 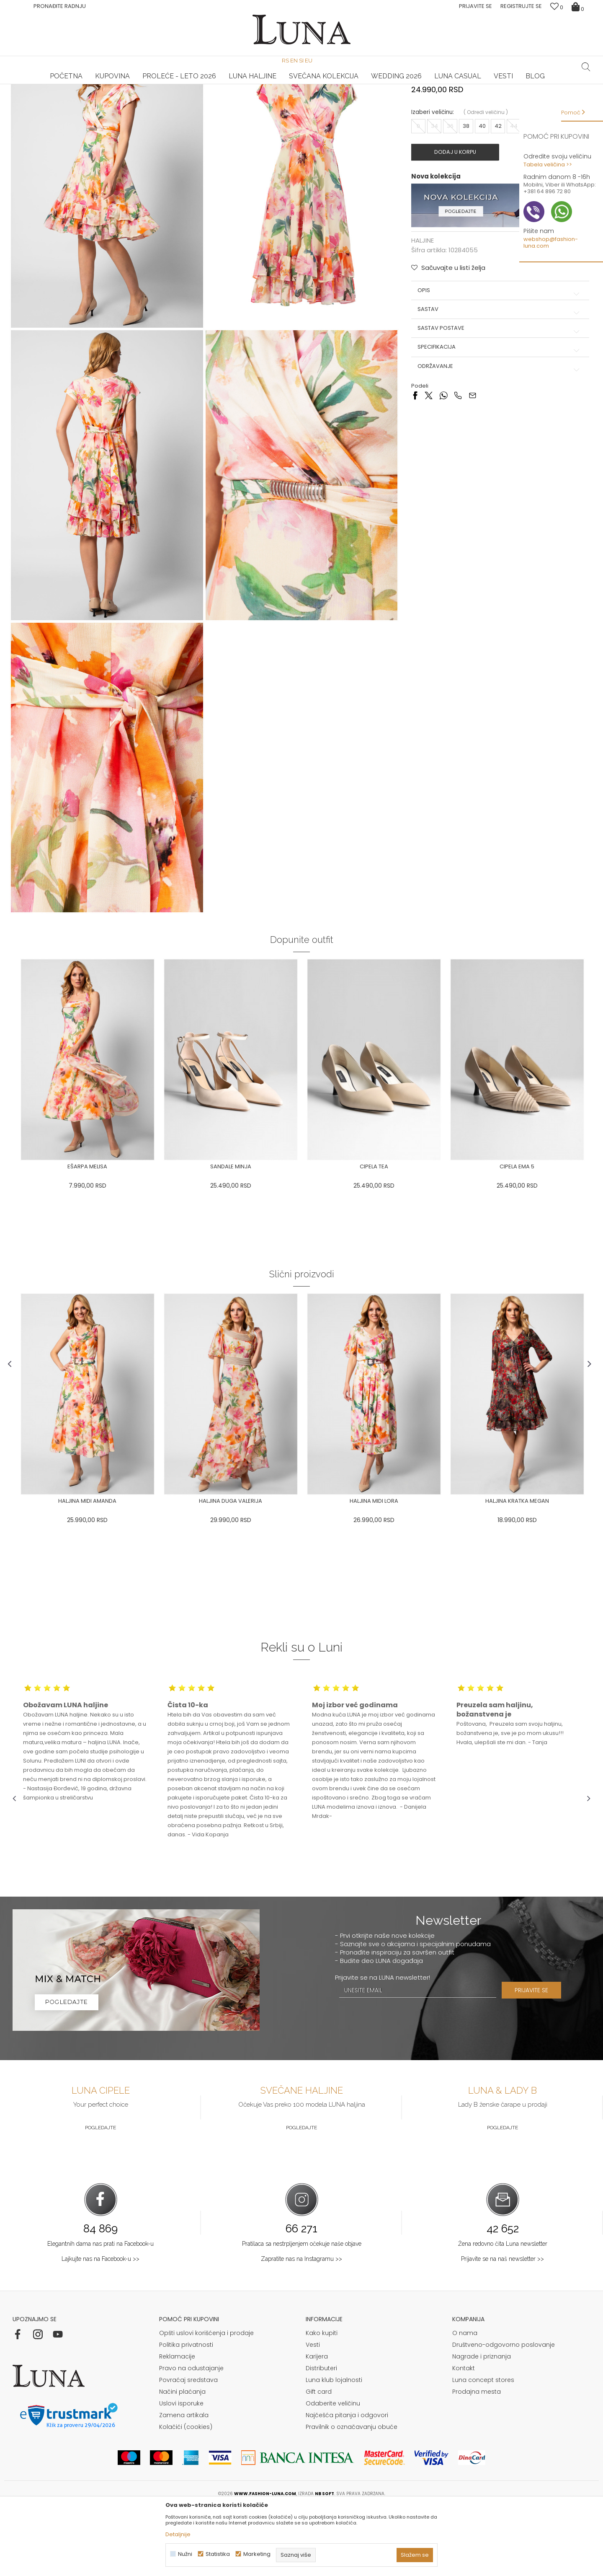 I want to click on Sastav, so click(x=498, y=386).